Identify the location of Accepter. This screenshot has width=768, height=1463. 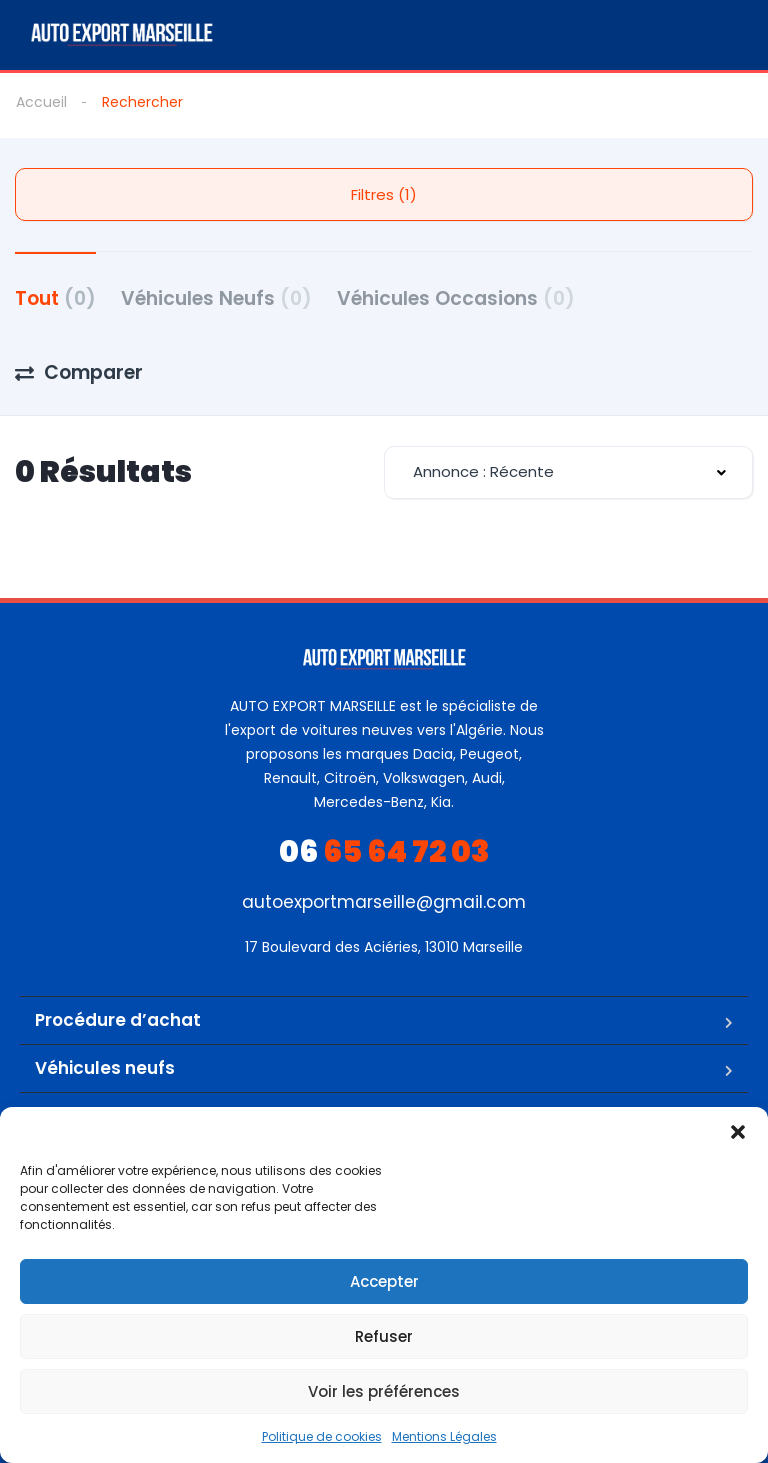
(384, 1281).